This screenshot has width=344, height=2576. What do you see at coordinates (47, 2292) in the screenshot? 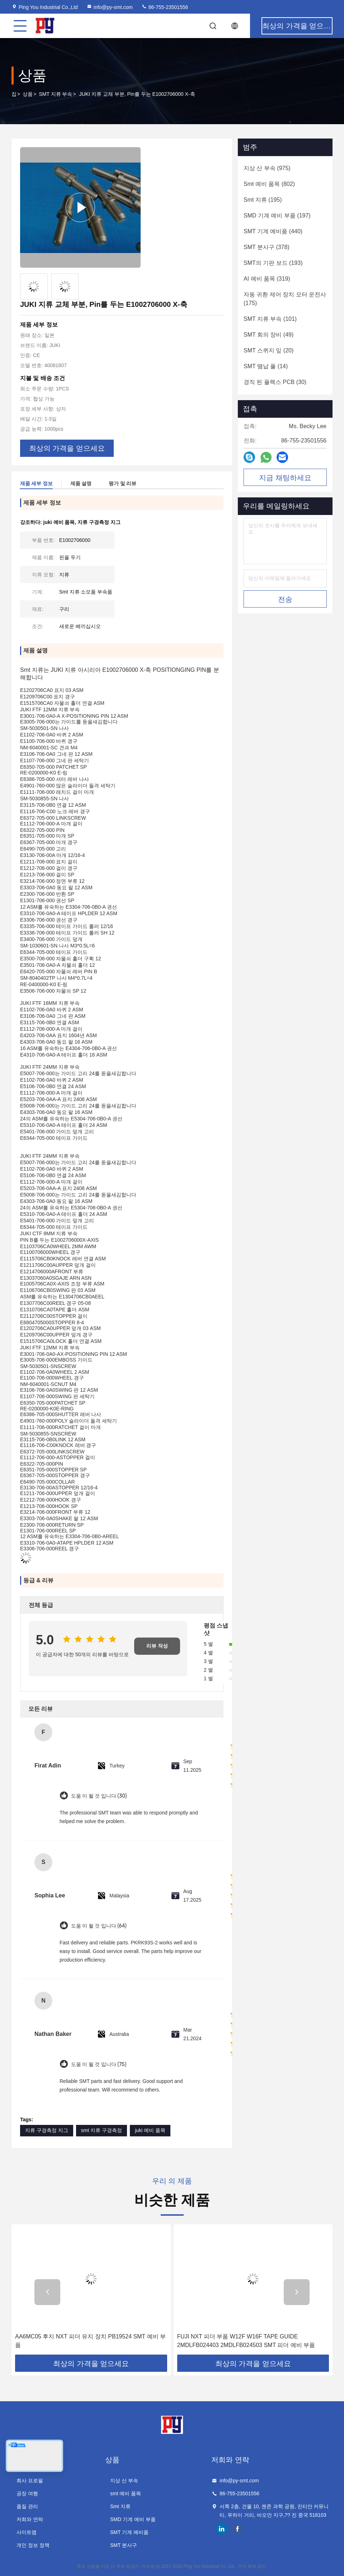
I see `[button]` at bounding box center [47, 2292].